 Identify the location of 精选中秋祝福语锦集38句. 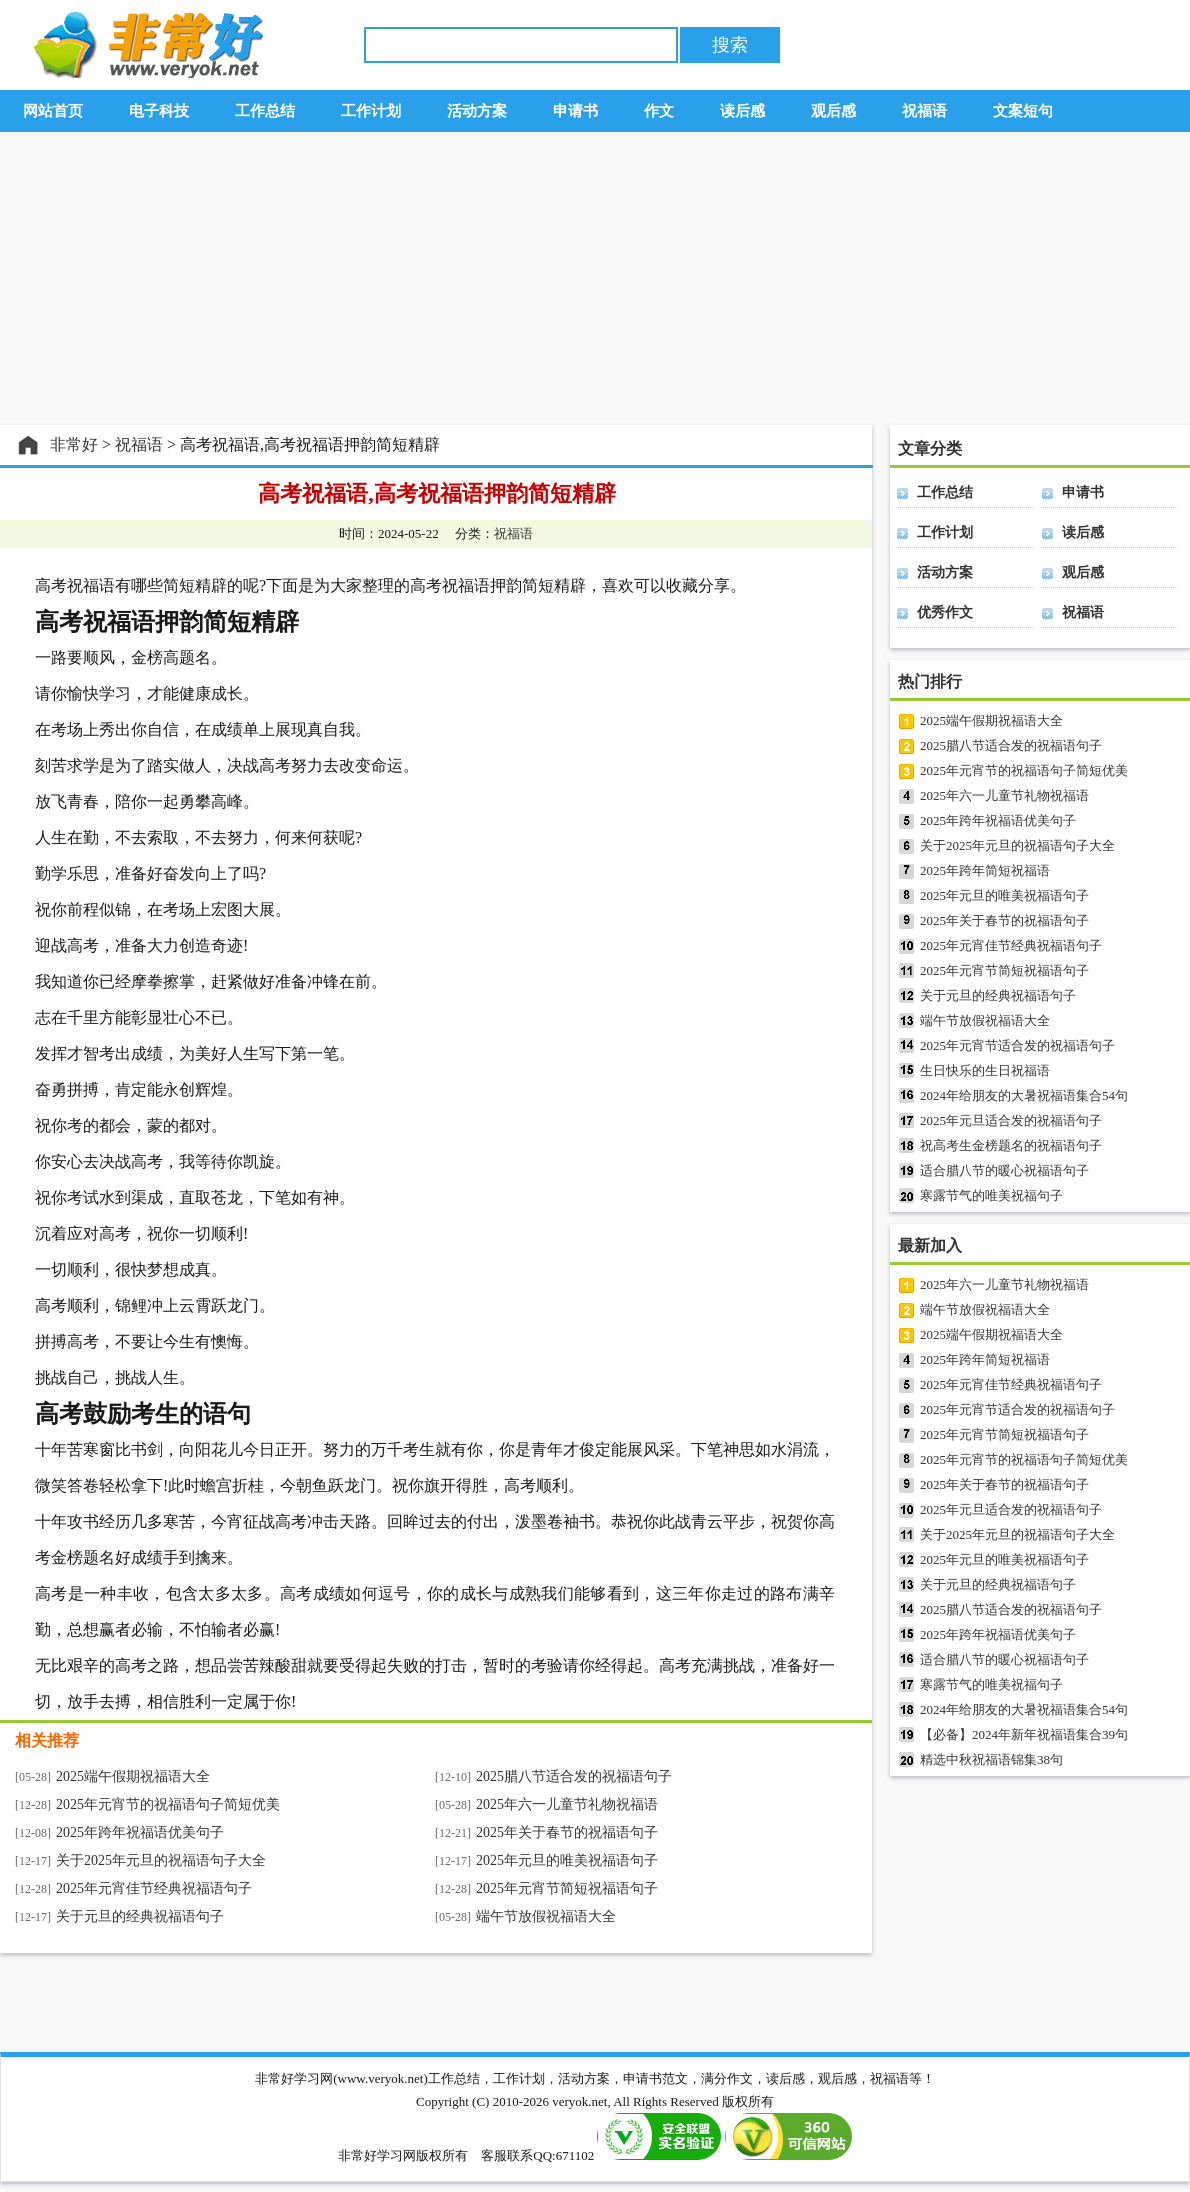
(991, 1759).